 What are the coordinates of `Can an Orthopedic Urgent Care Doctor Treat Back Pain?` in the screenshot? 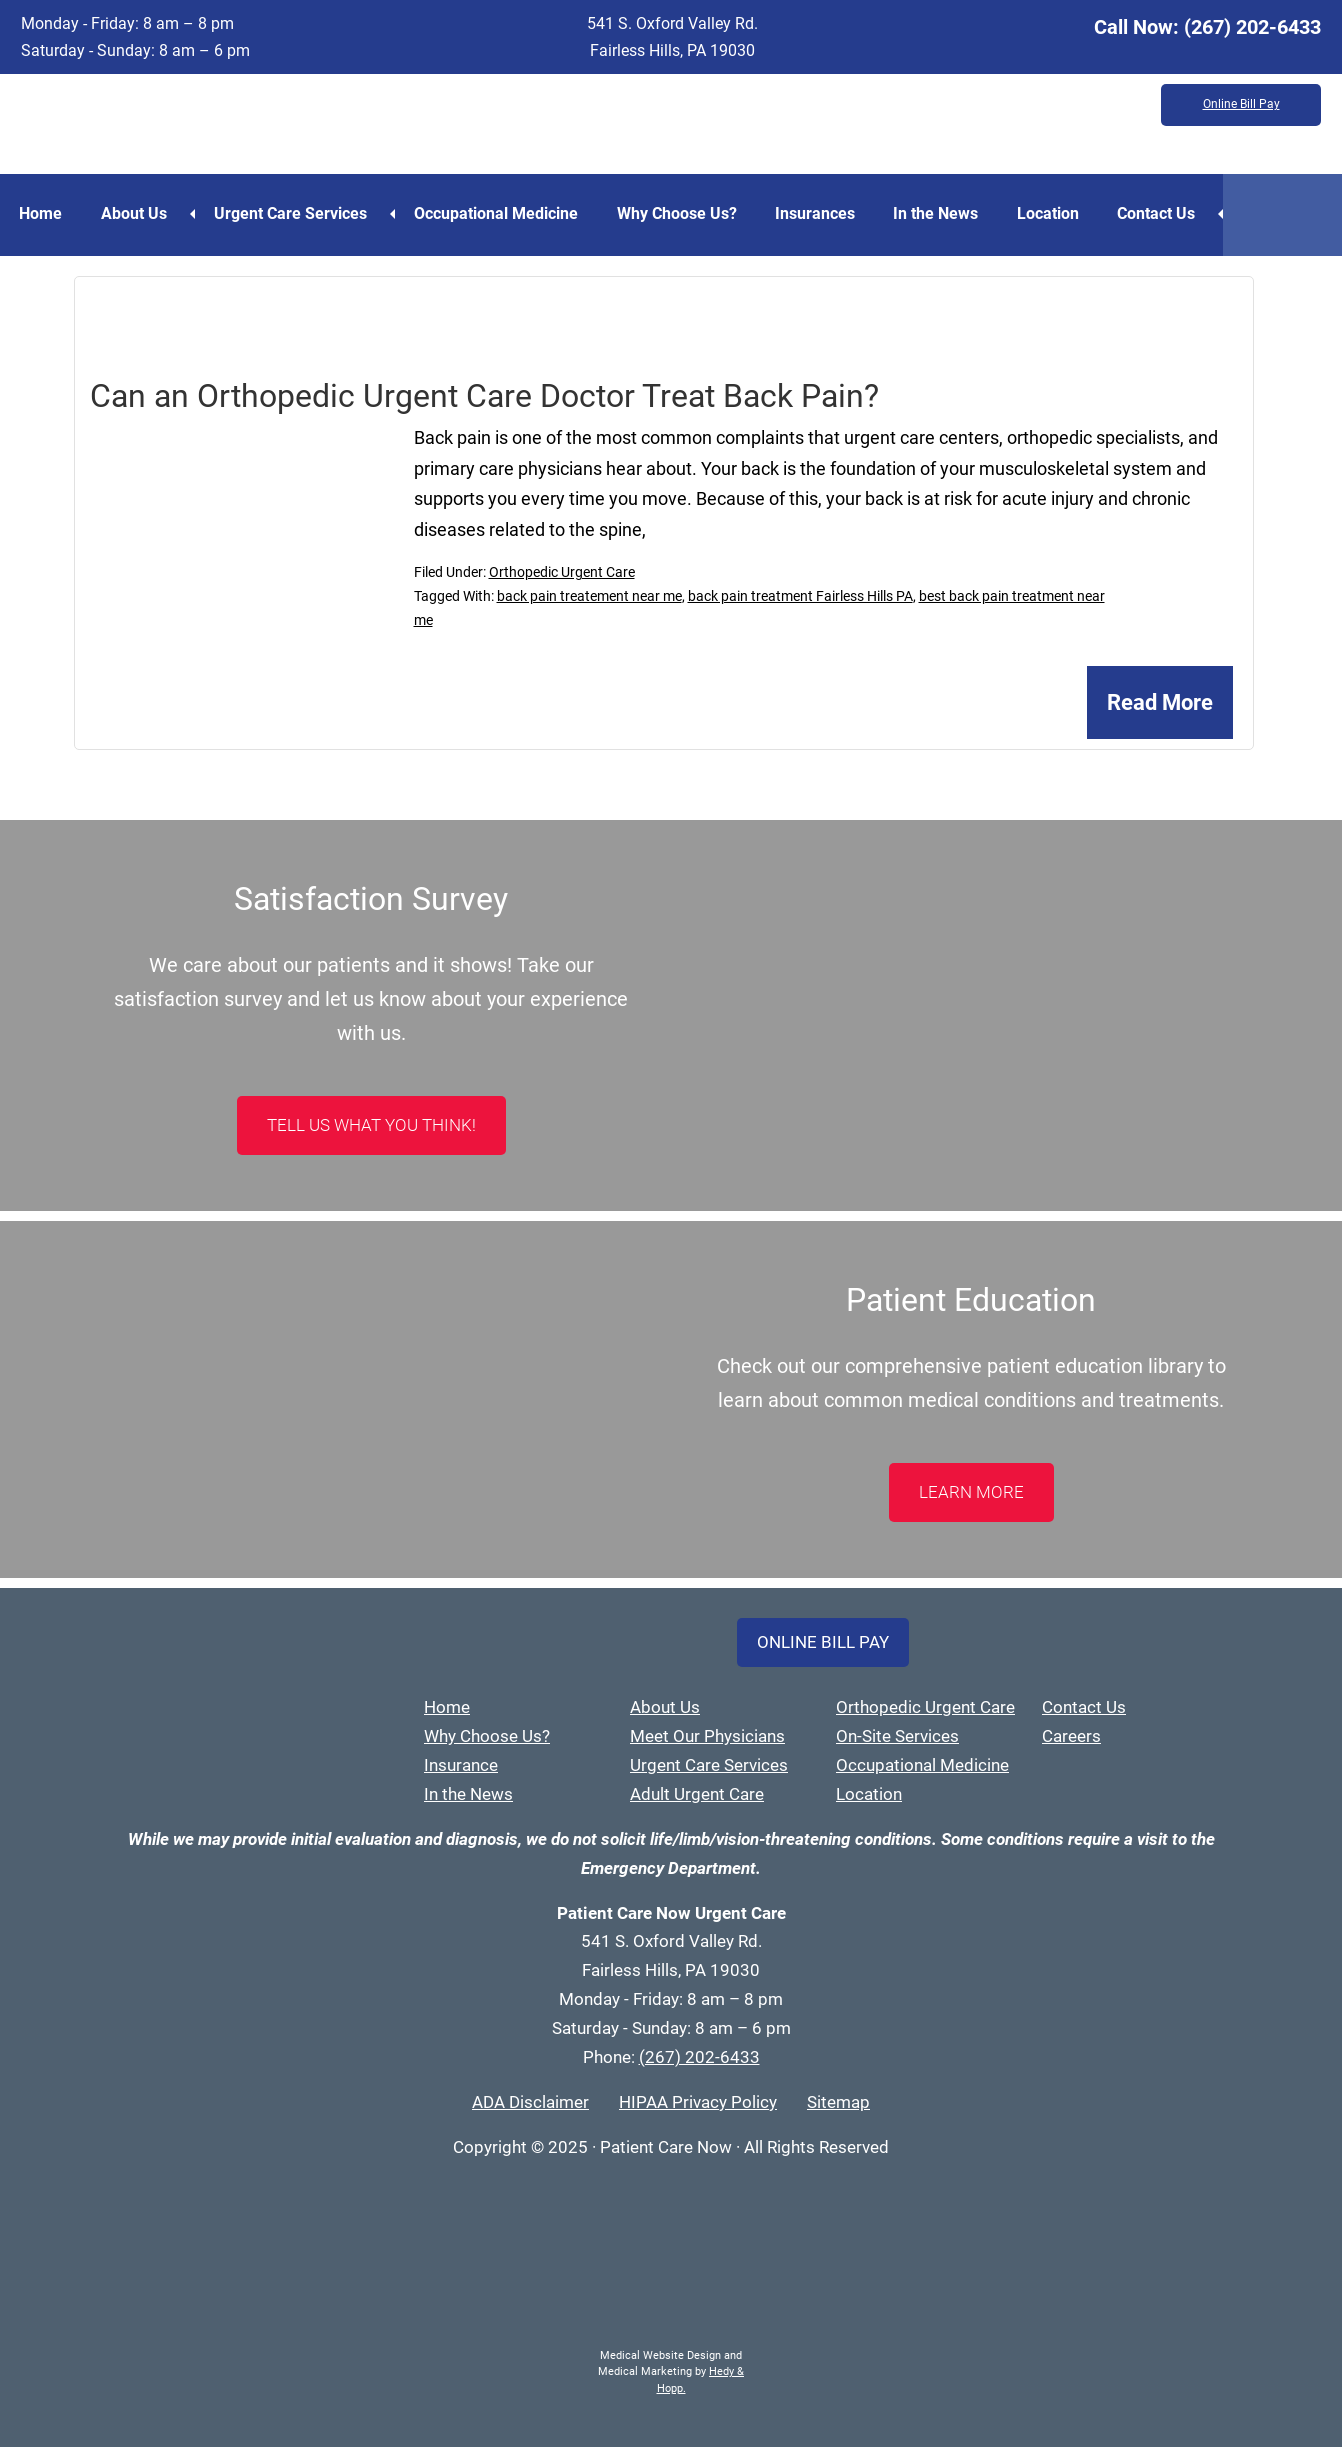 It's located at (484, 396).